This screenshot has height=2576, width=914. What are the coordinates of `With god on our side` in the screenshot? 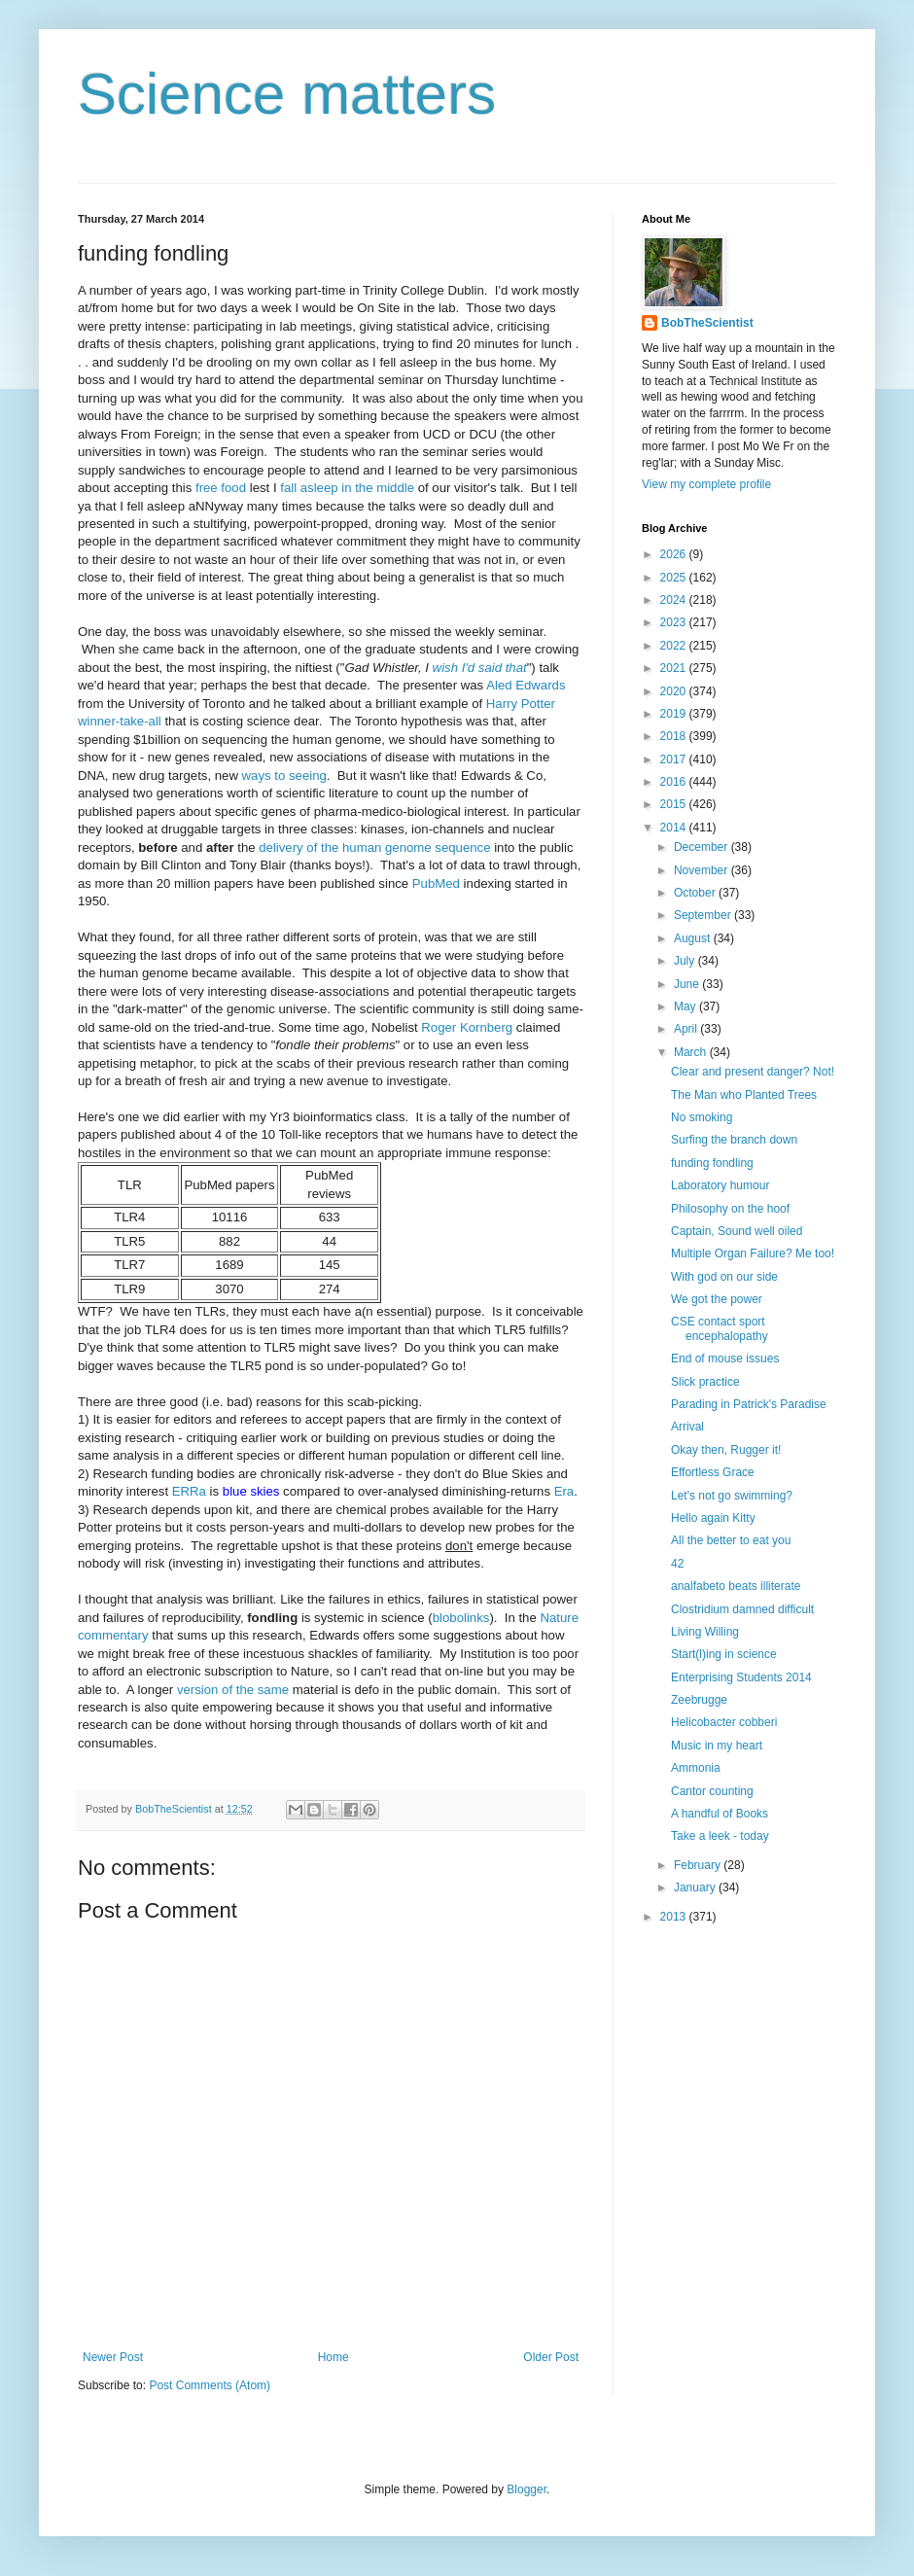 It's located at (724, 1277).